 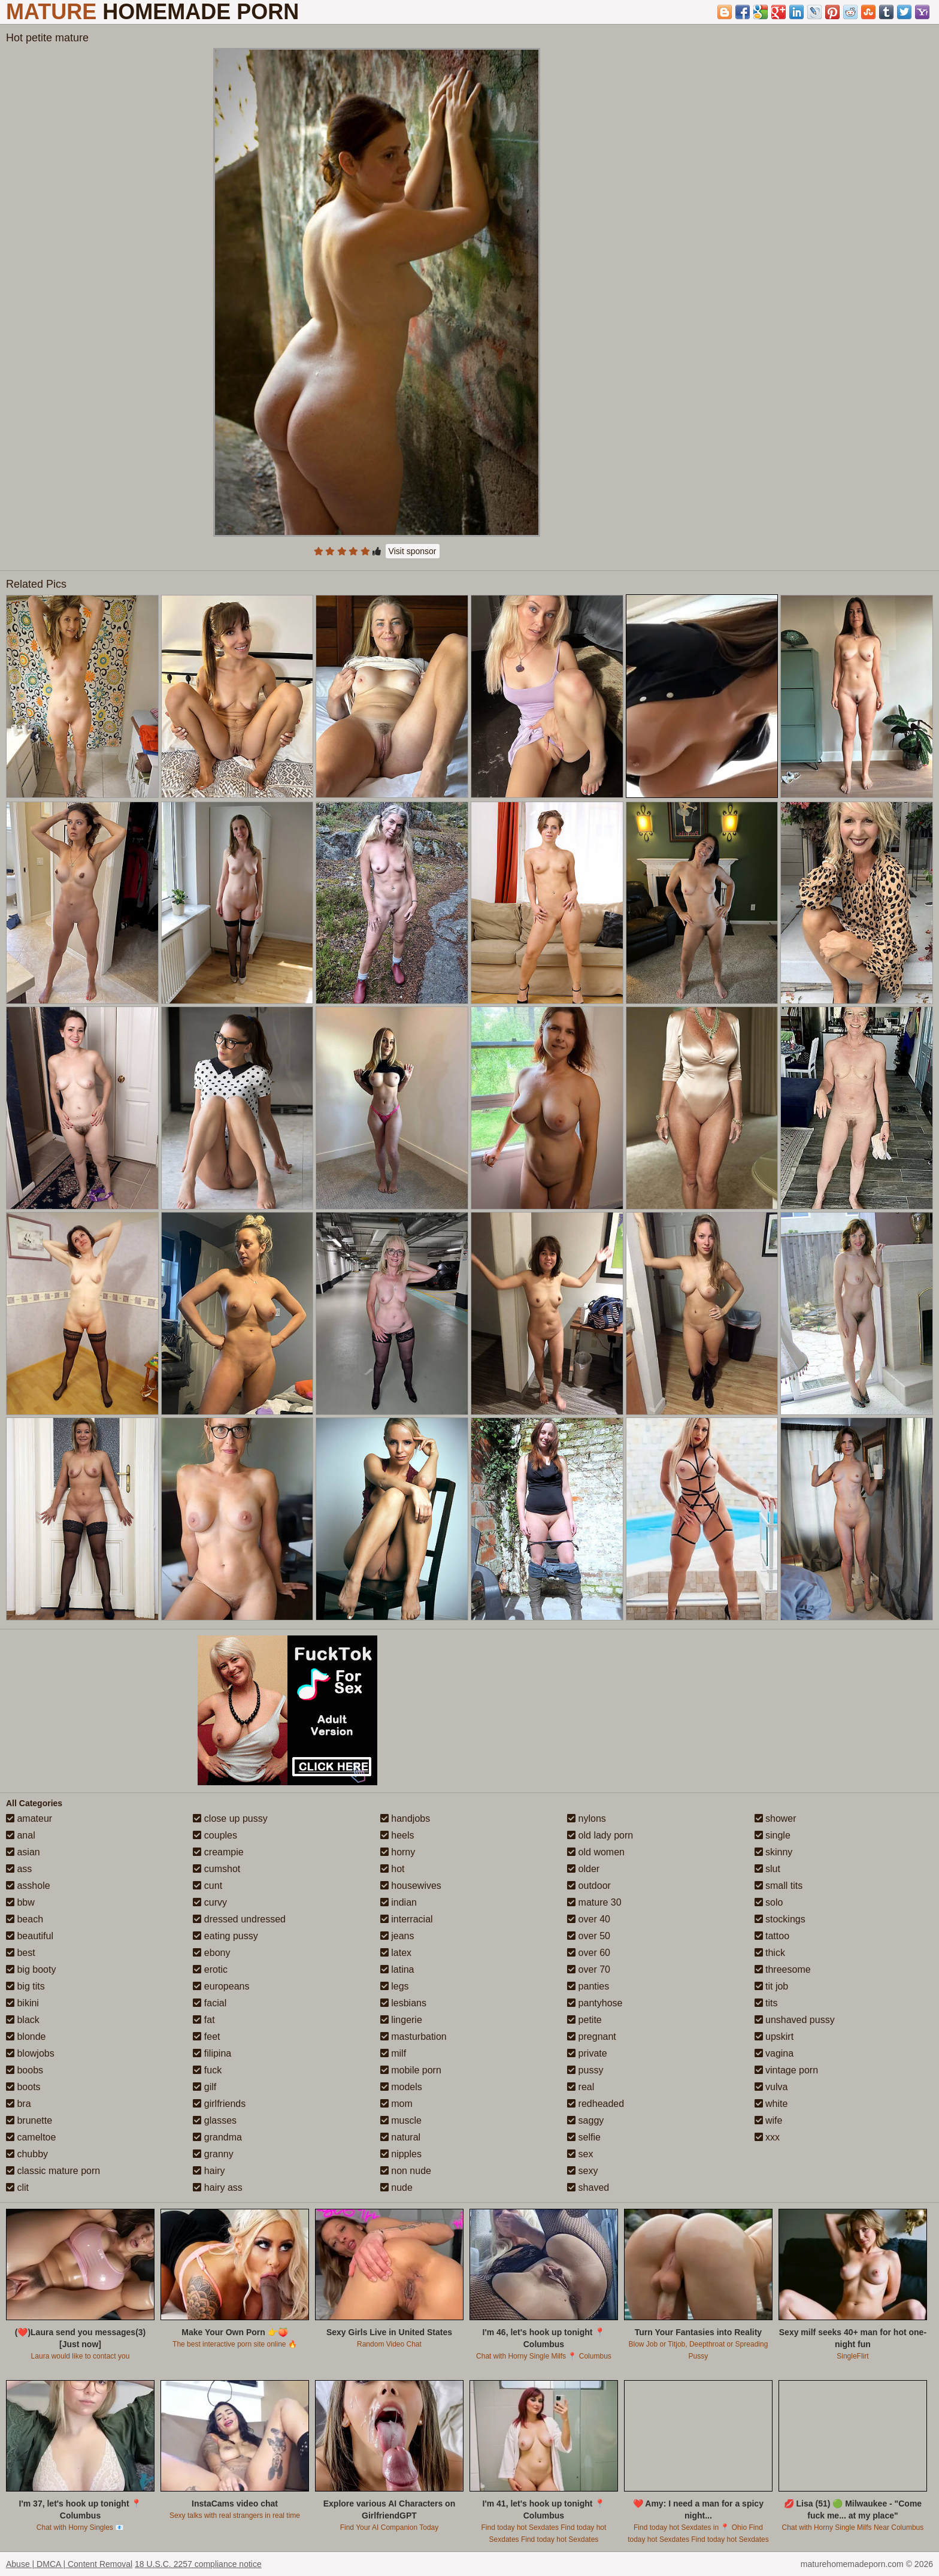 What do you see at coordinates (27, 2154) in the screenshot?
I see `chubby` at bounding box center [27, 2154].